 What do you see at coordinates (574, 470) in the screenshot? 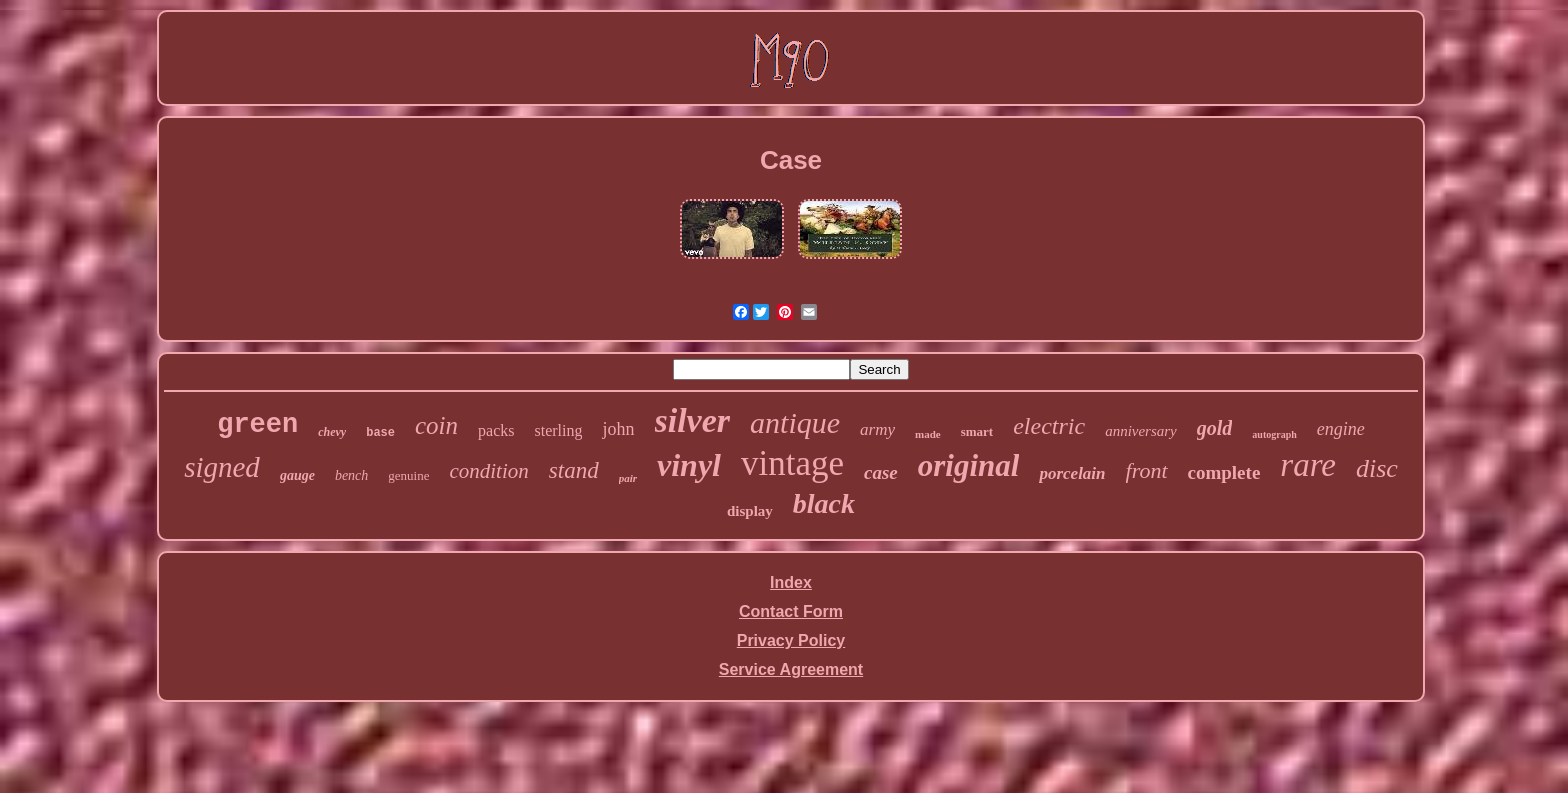
I see `stand` at bounding box center [574, 470].